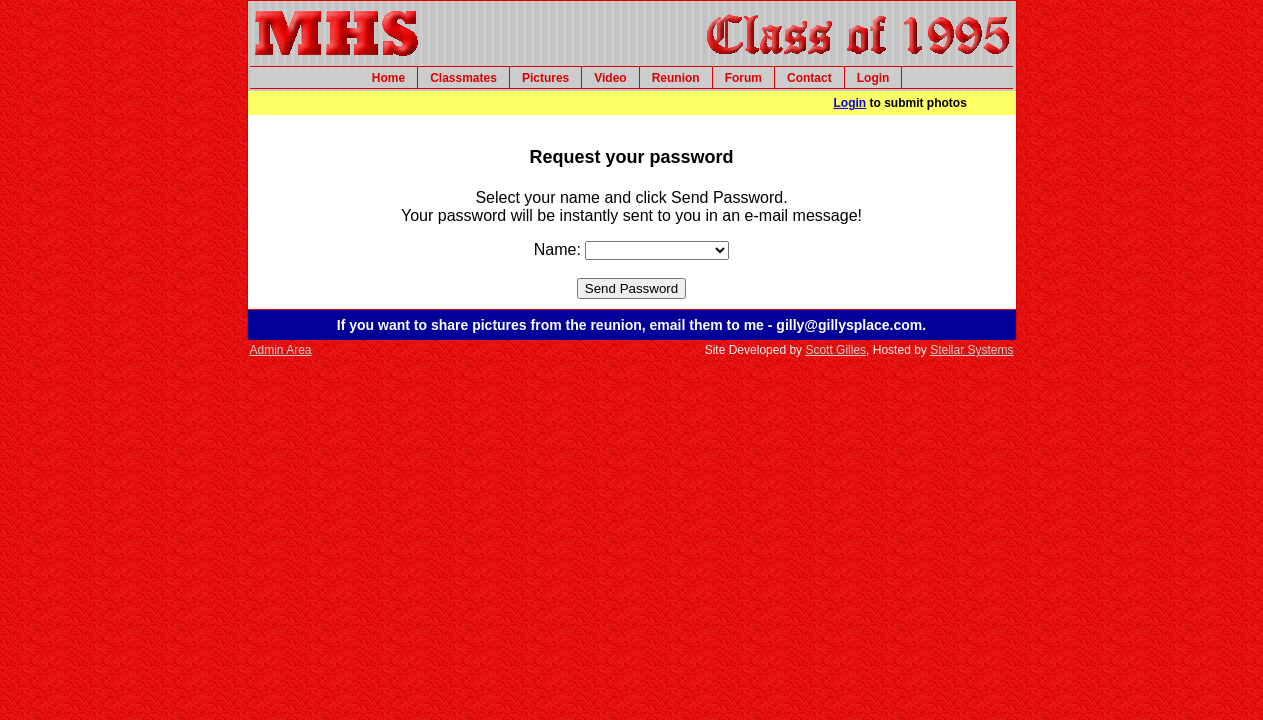  I want to click on Scott Gilles, so click(835, 350).